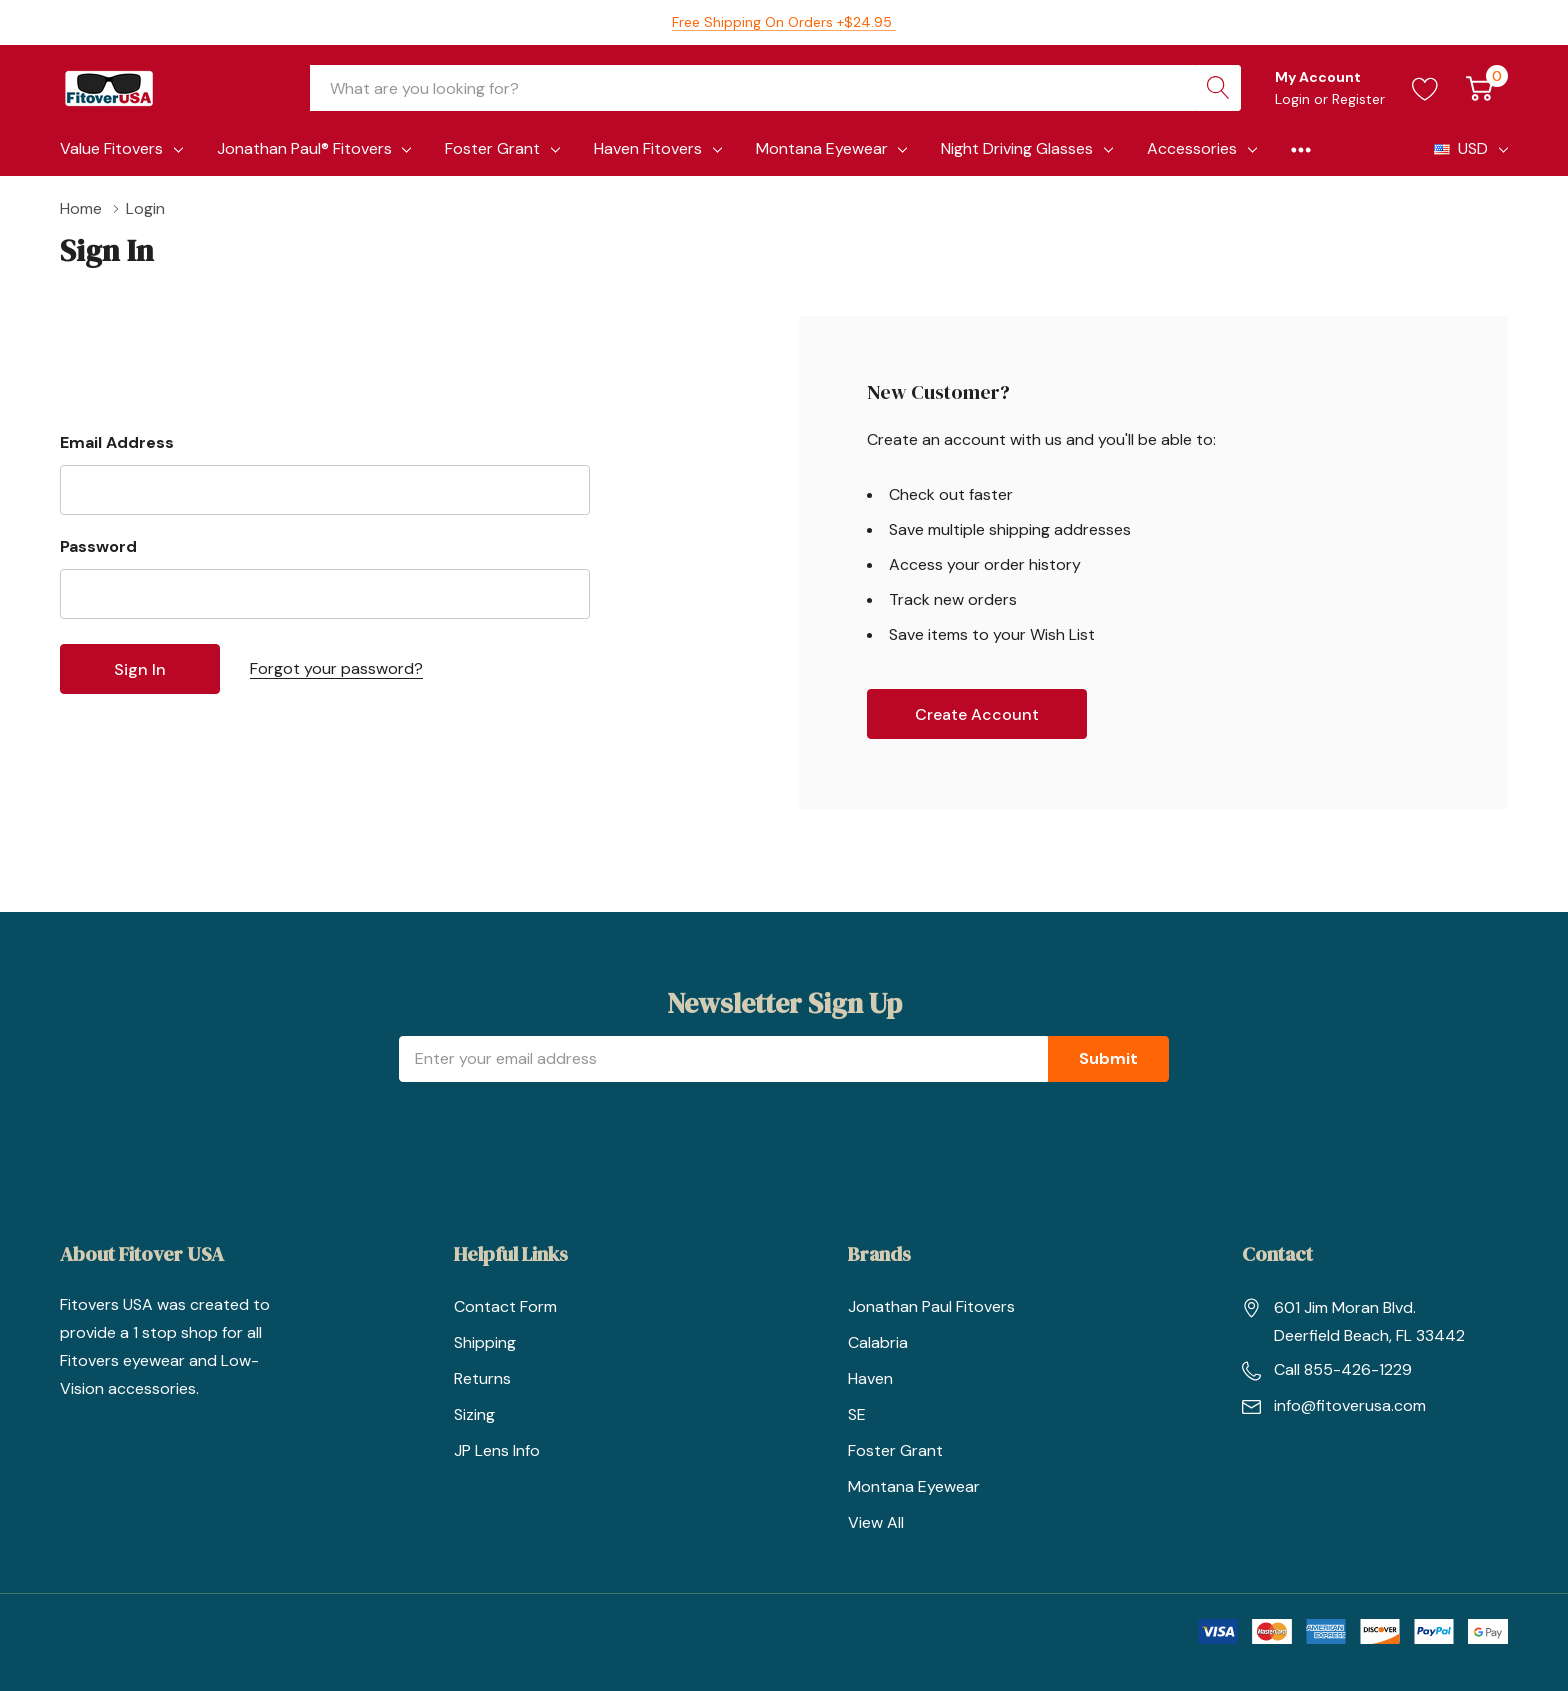 The width and height of the screenshot is (1568, 1691). Describe the element at coordinates (784, 22) in the screenshot. I see `Free Shipping on orders +$24.95` at that location.